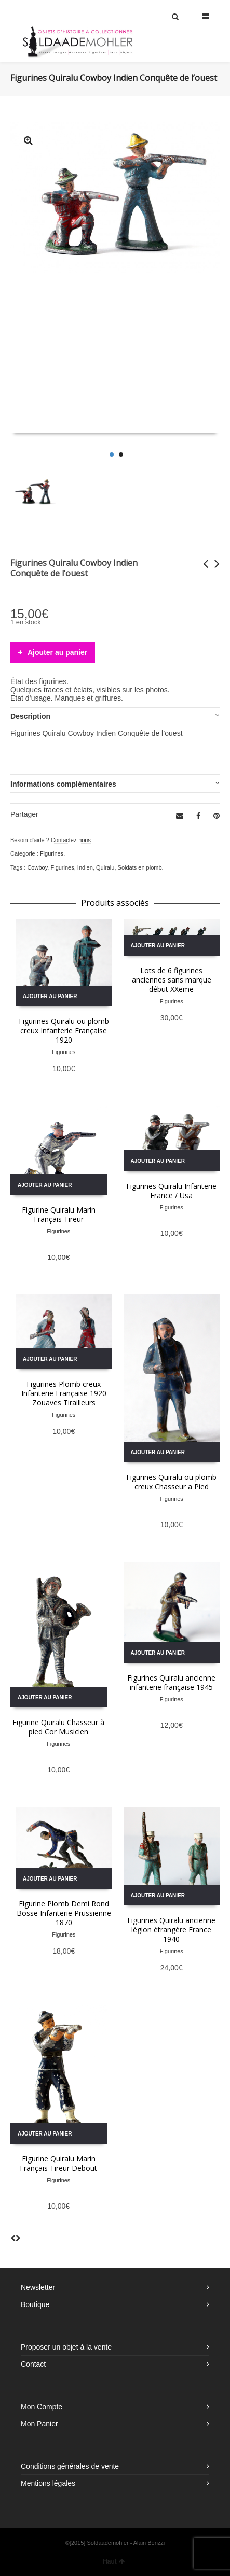  I want to click on Informations complémentaires, so click(63, 784).